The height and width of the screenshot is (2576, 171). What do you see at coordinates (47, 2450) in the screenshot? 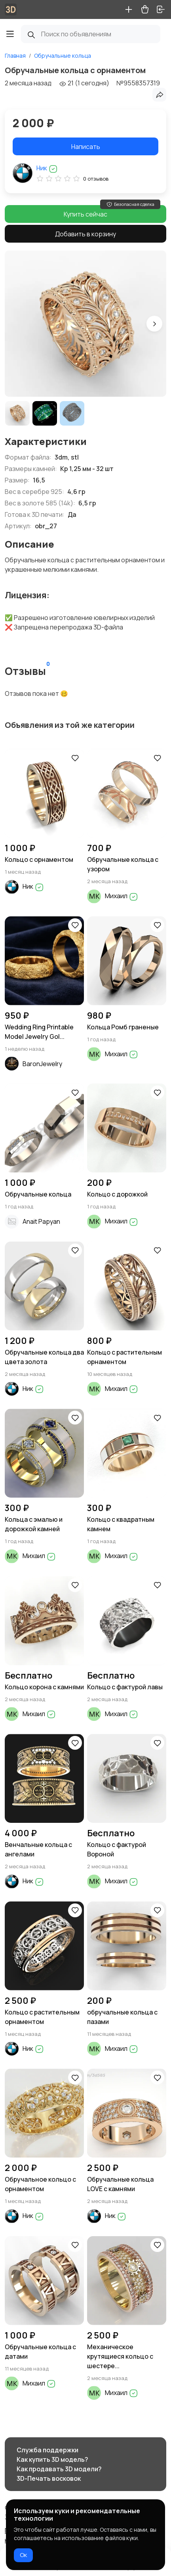
I see `Служба поддержки` at bounding box center [47, 2450].